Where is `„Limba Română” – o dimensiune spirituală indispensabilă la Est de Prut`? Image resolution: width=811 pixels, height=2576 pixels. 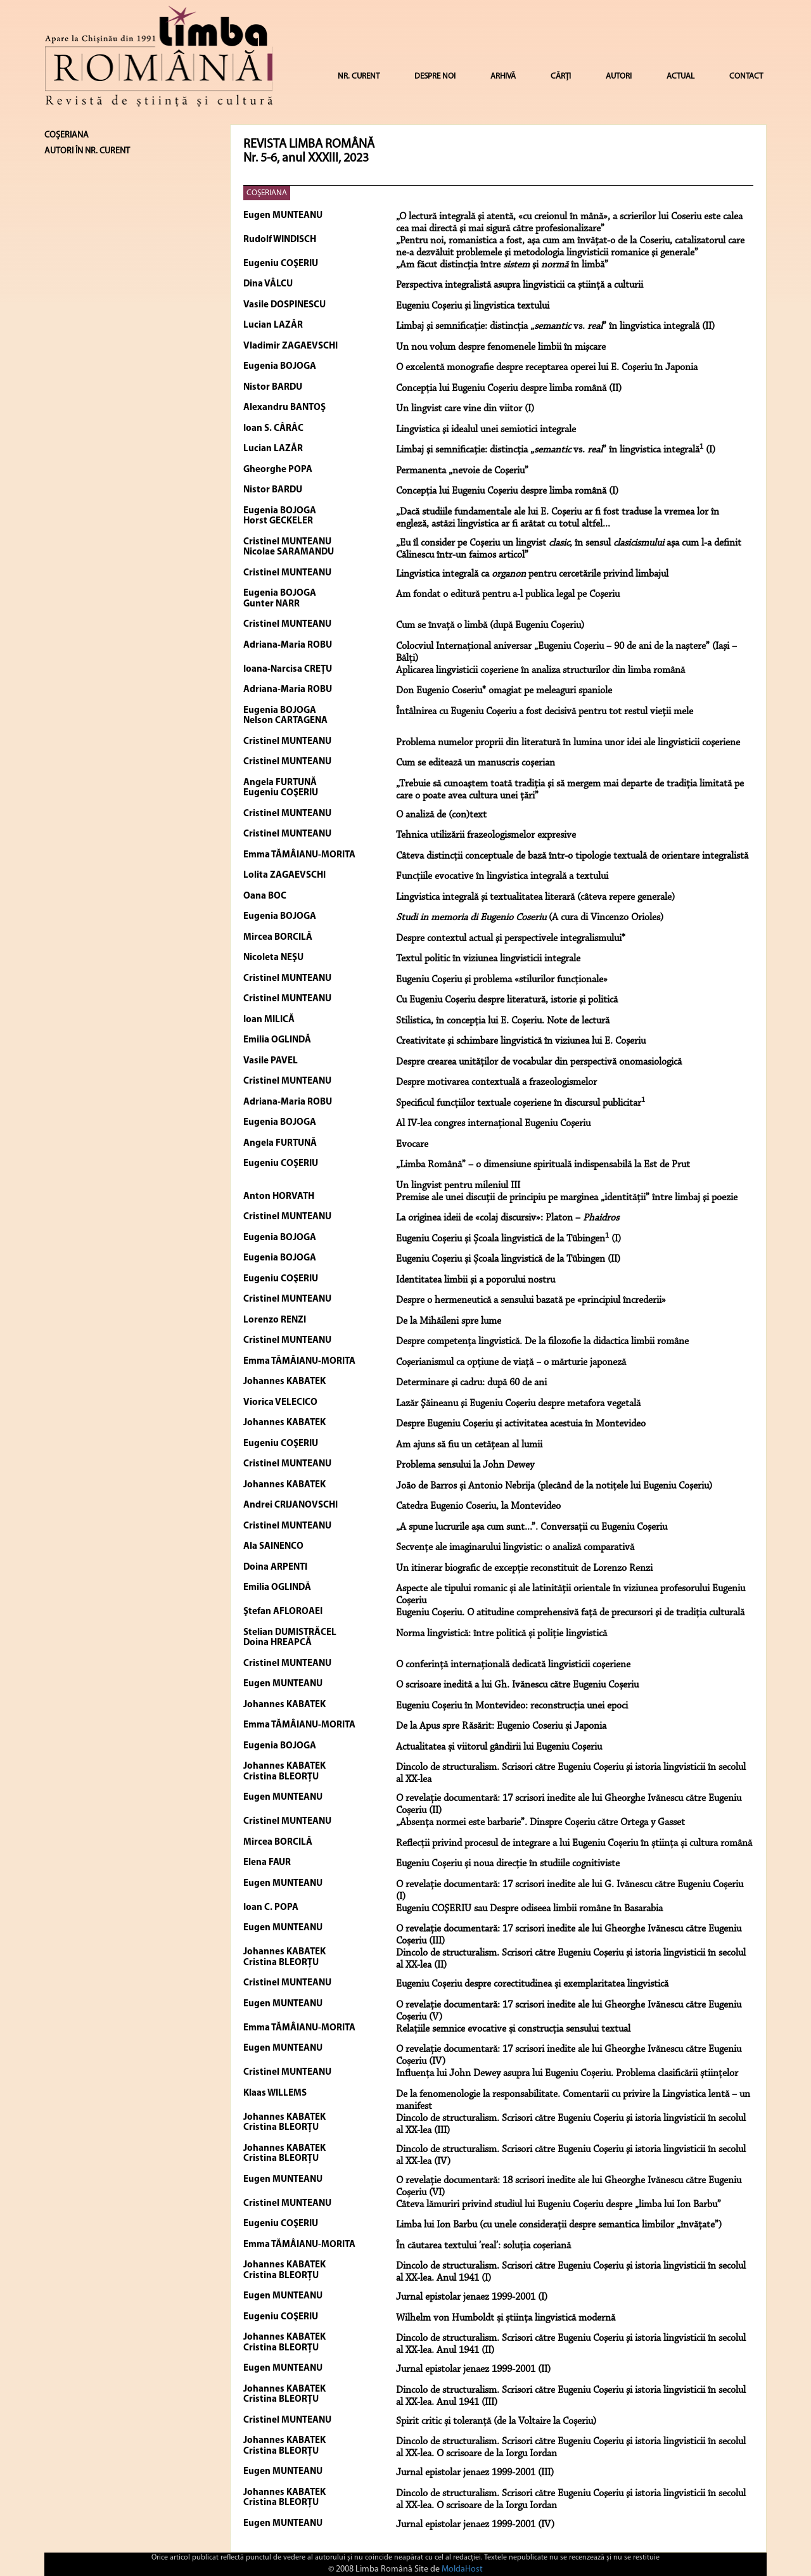
„Limba Română” – o dimensiune spirituală indispensabilă la Est de Prut is located at coordinates (543, 1165).